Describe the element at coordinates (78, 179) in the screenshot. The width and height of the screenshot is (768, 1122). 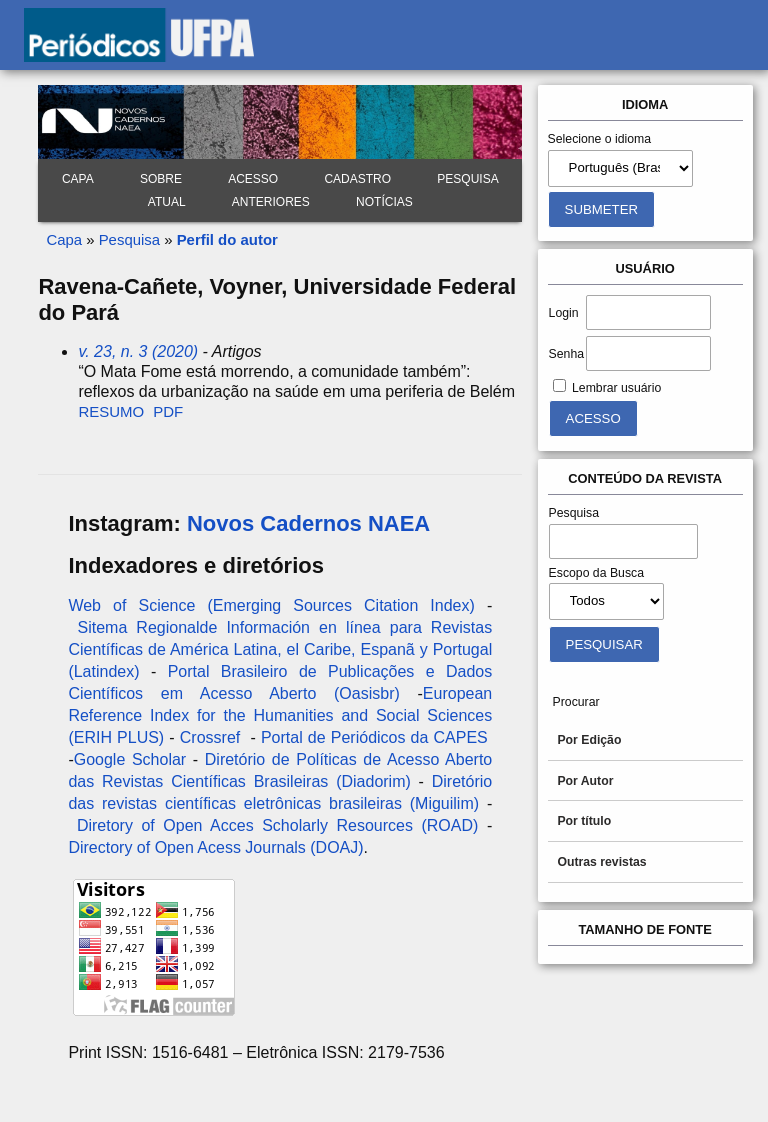
I see `Capa` at that location.